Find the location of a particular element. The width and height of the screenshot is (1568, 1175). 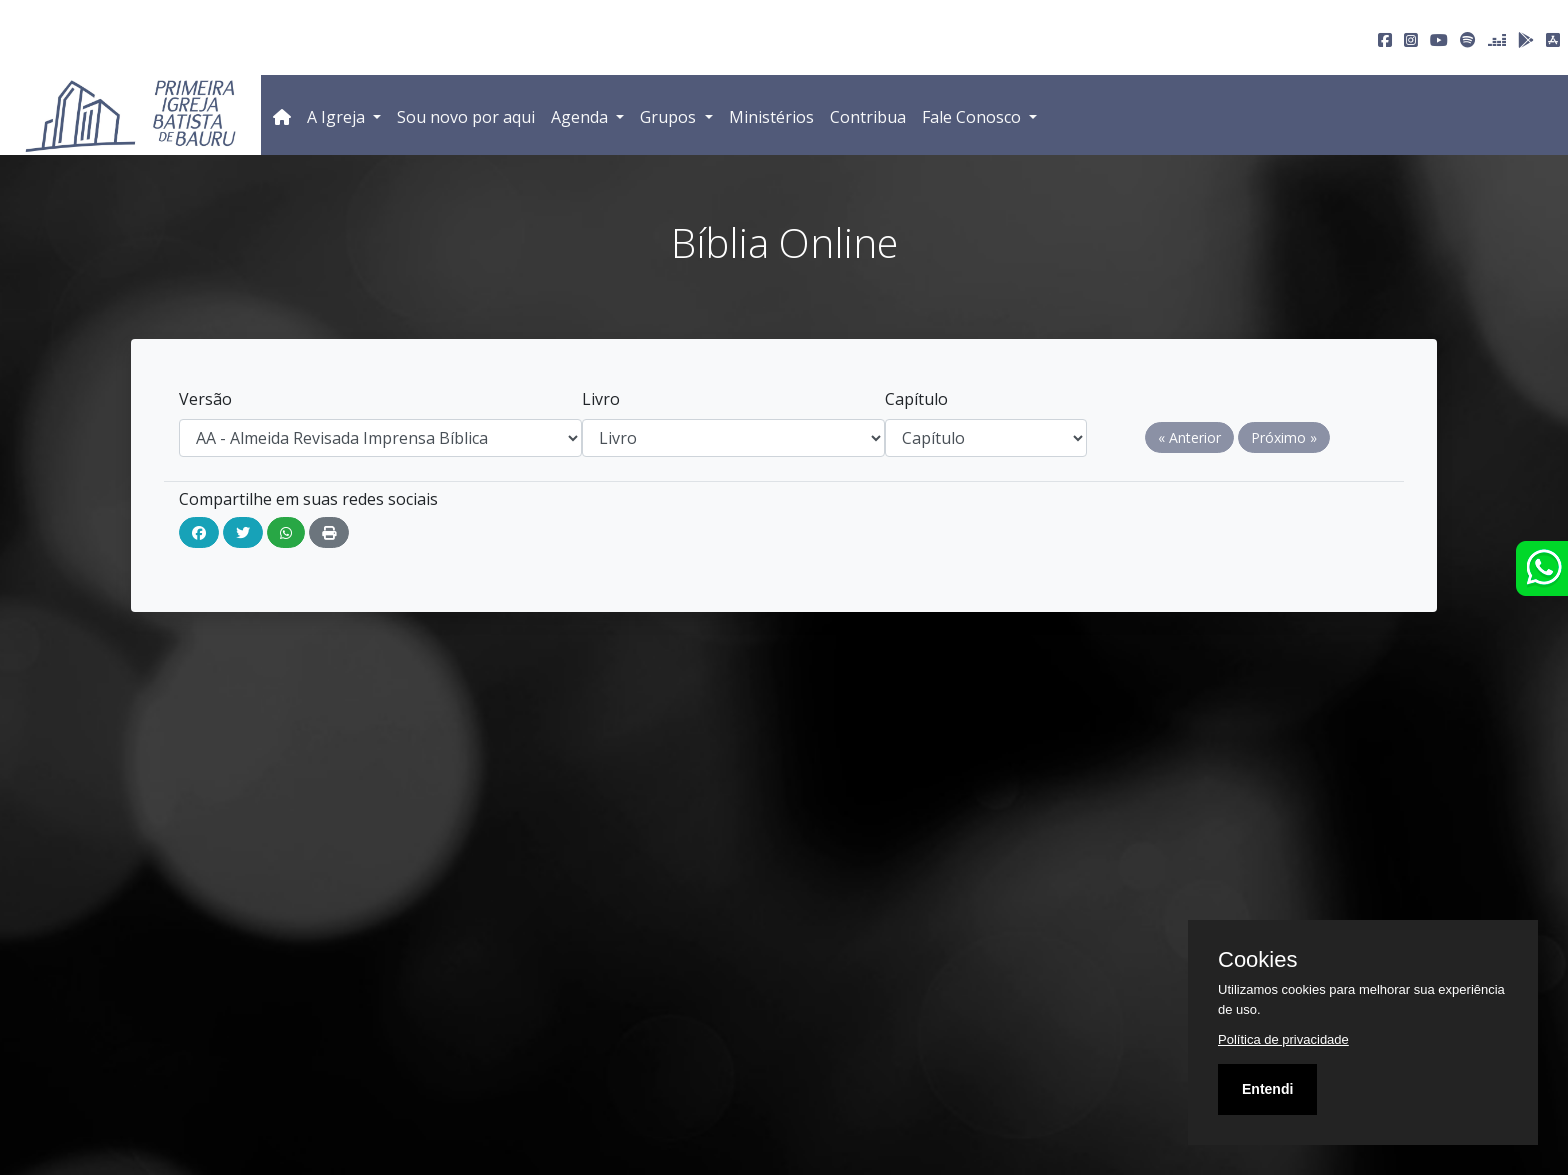

Cookies is located at coordinates (1257, 960).